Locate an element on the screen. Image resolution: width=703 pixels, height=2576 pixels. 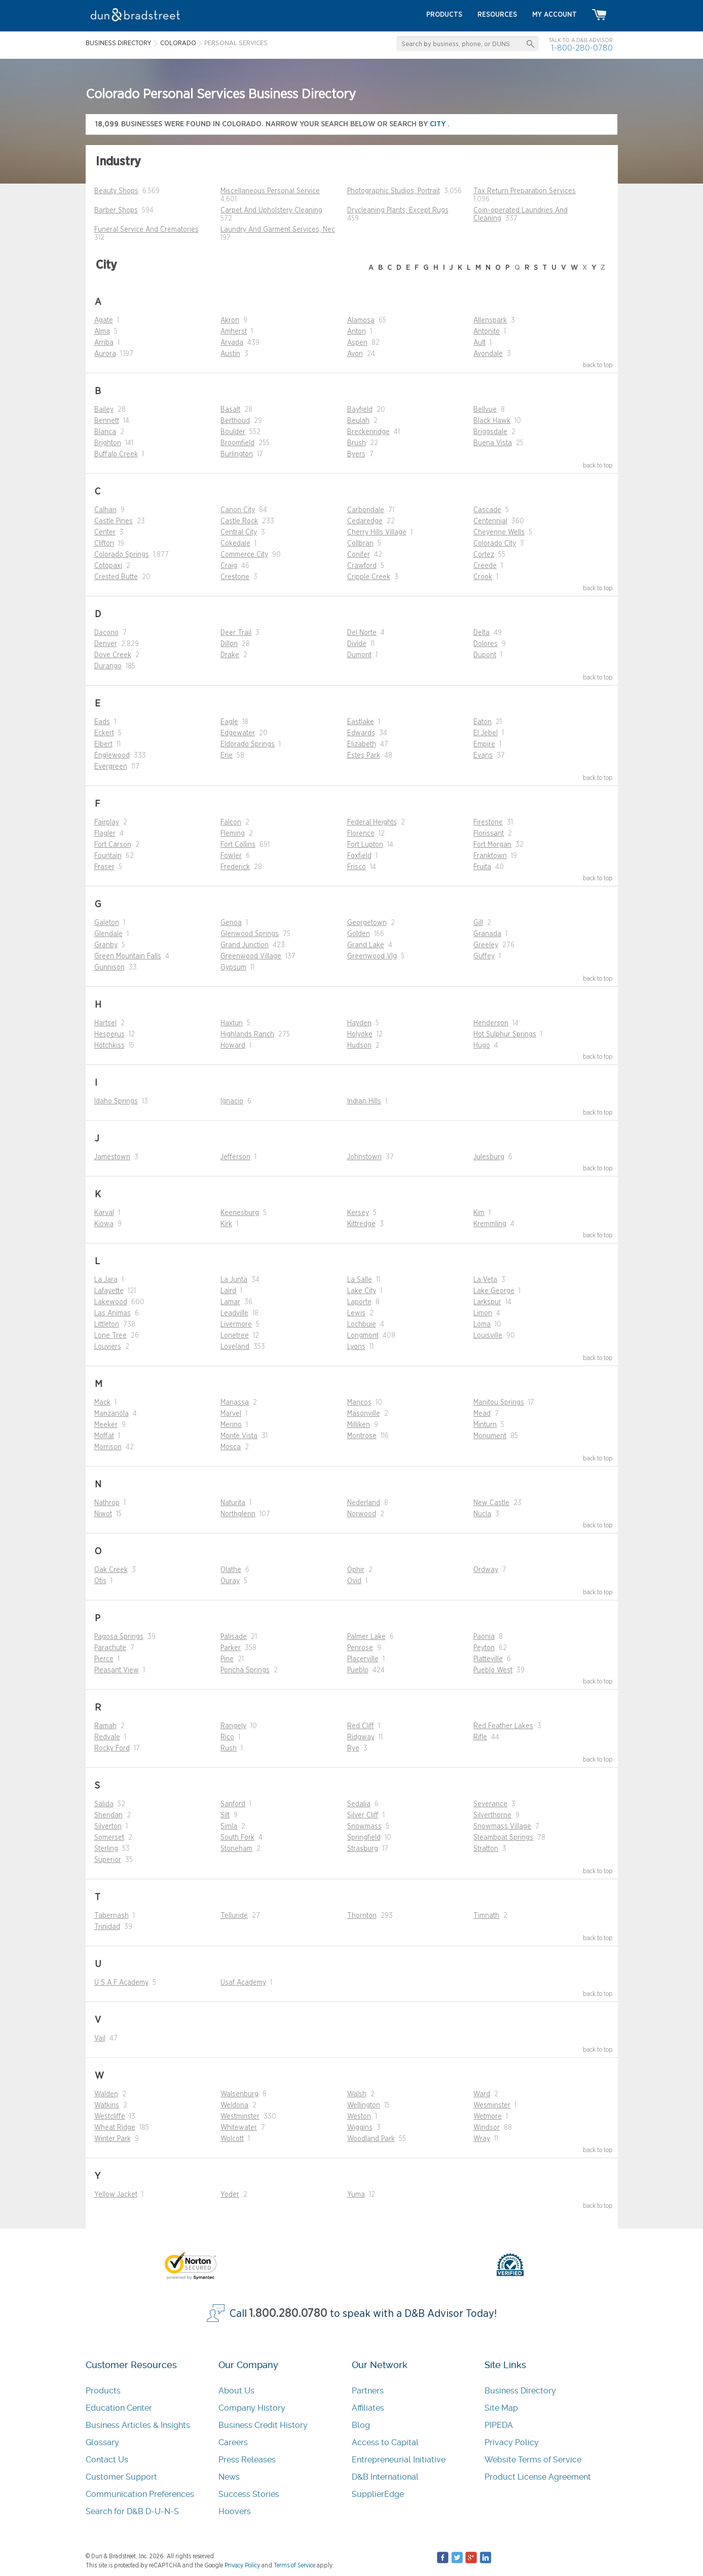
Mosca is located at coordinates (230, 1447).